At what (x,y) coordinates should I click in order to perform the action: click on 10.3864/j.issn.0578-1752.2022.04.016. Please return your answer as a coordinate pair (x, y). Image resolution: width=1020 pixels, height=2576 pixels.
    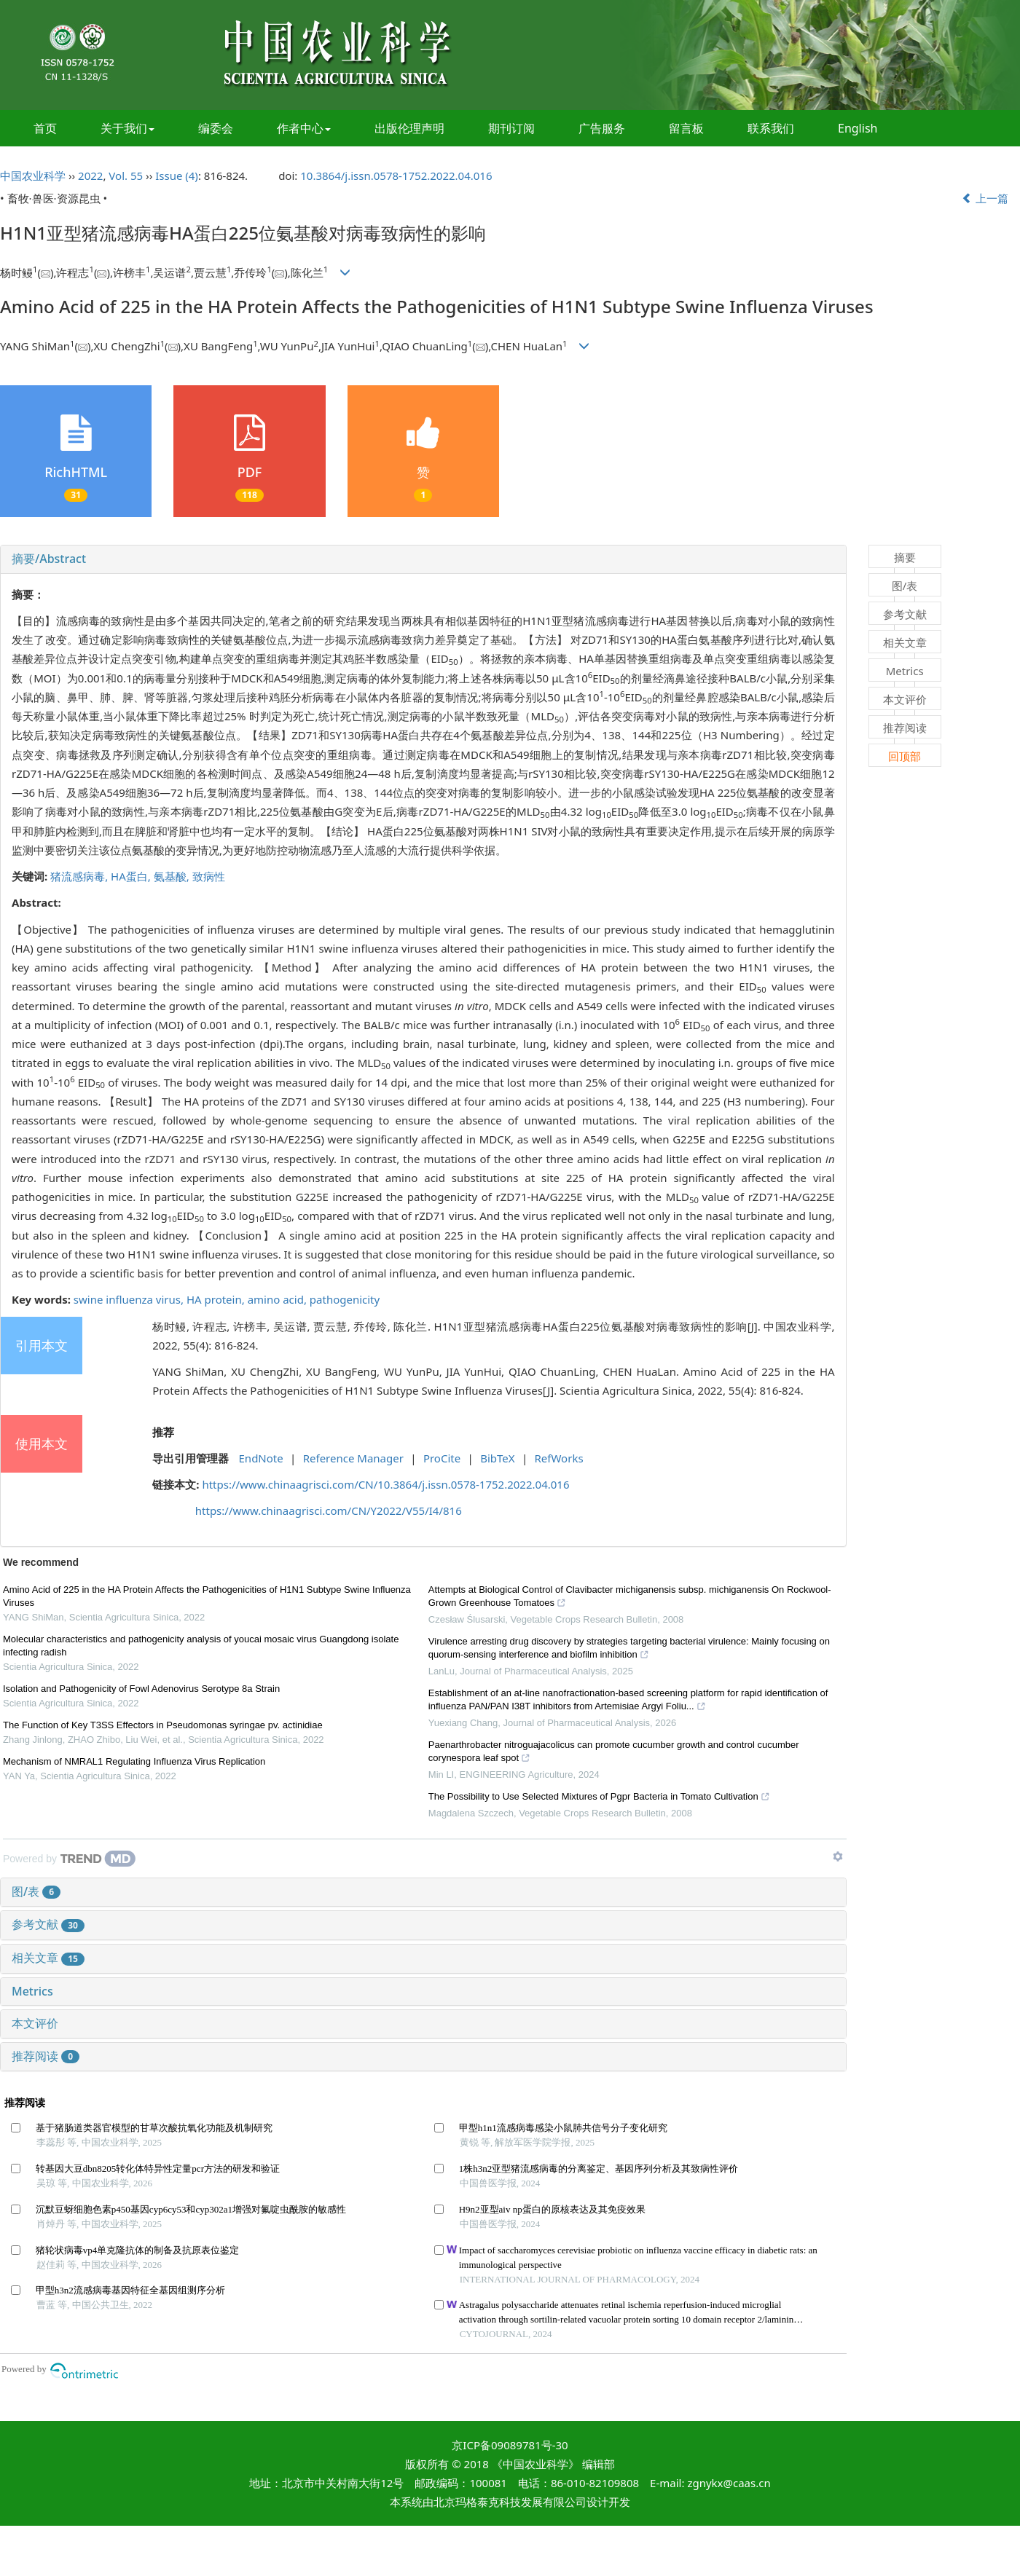
    Looking at the image, I should click on (396, 175).